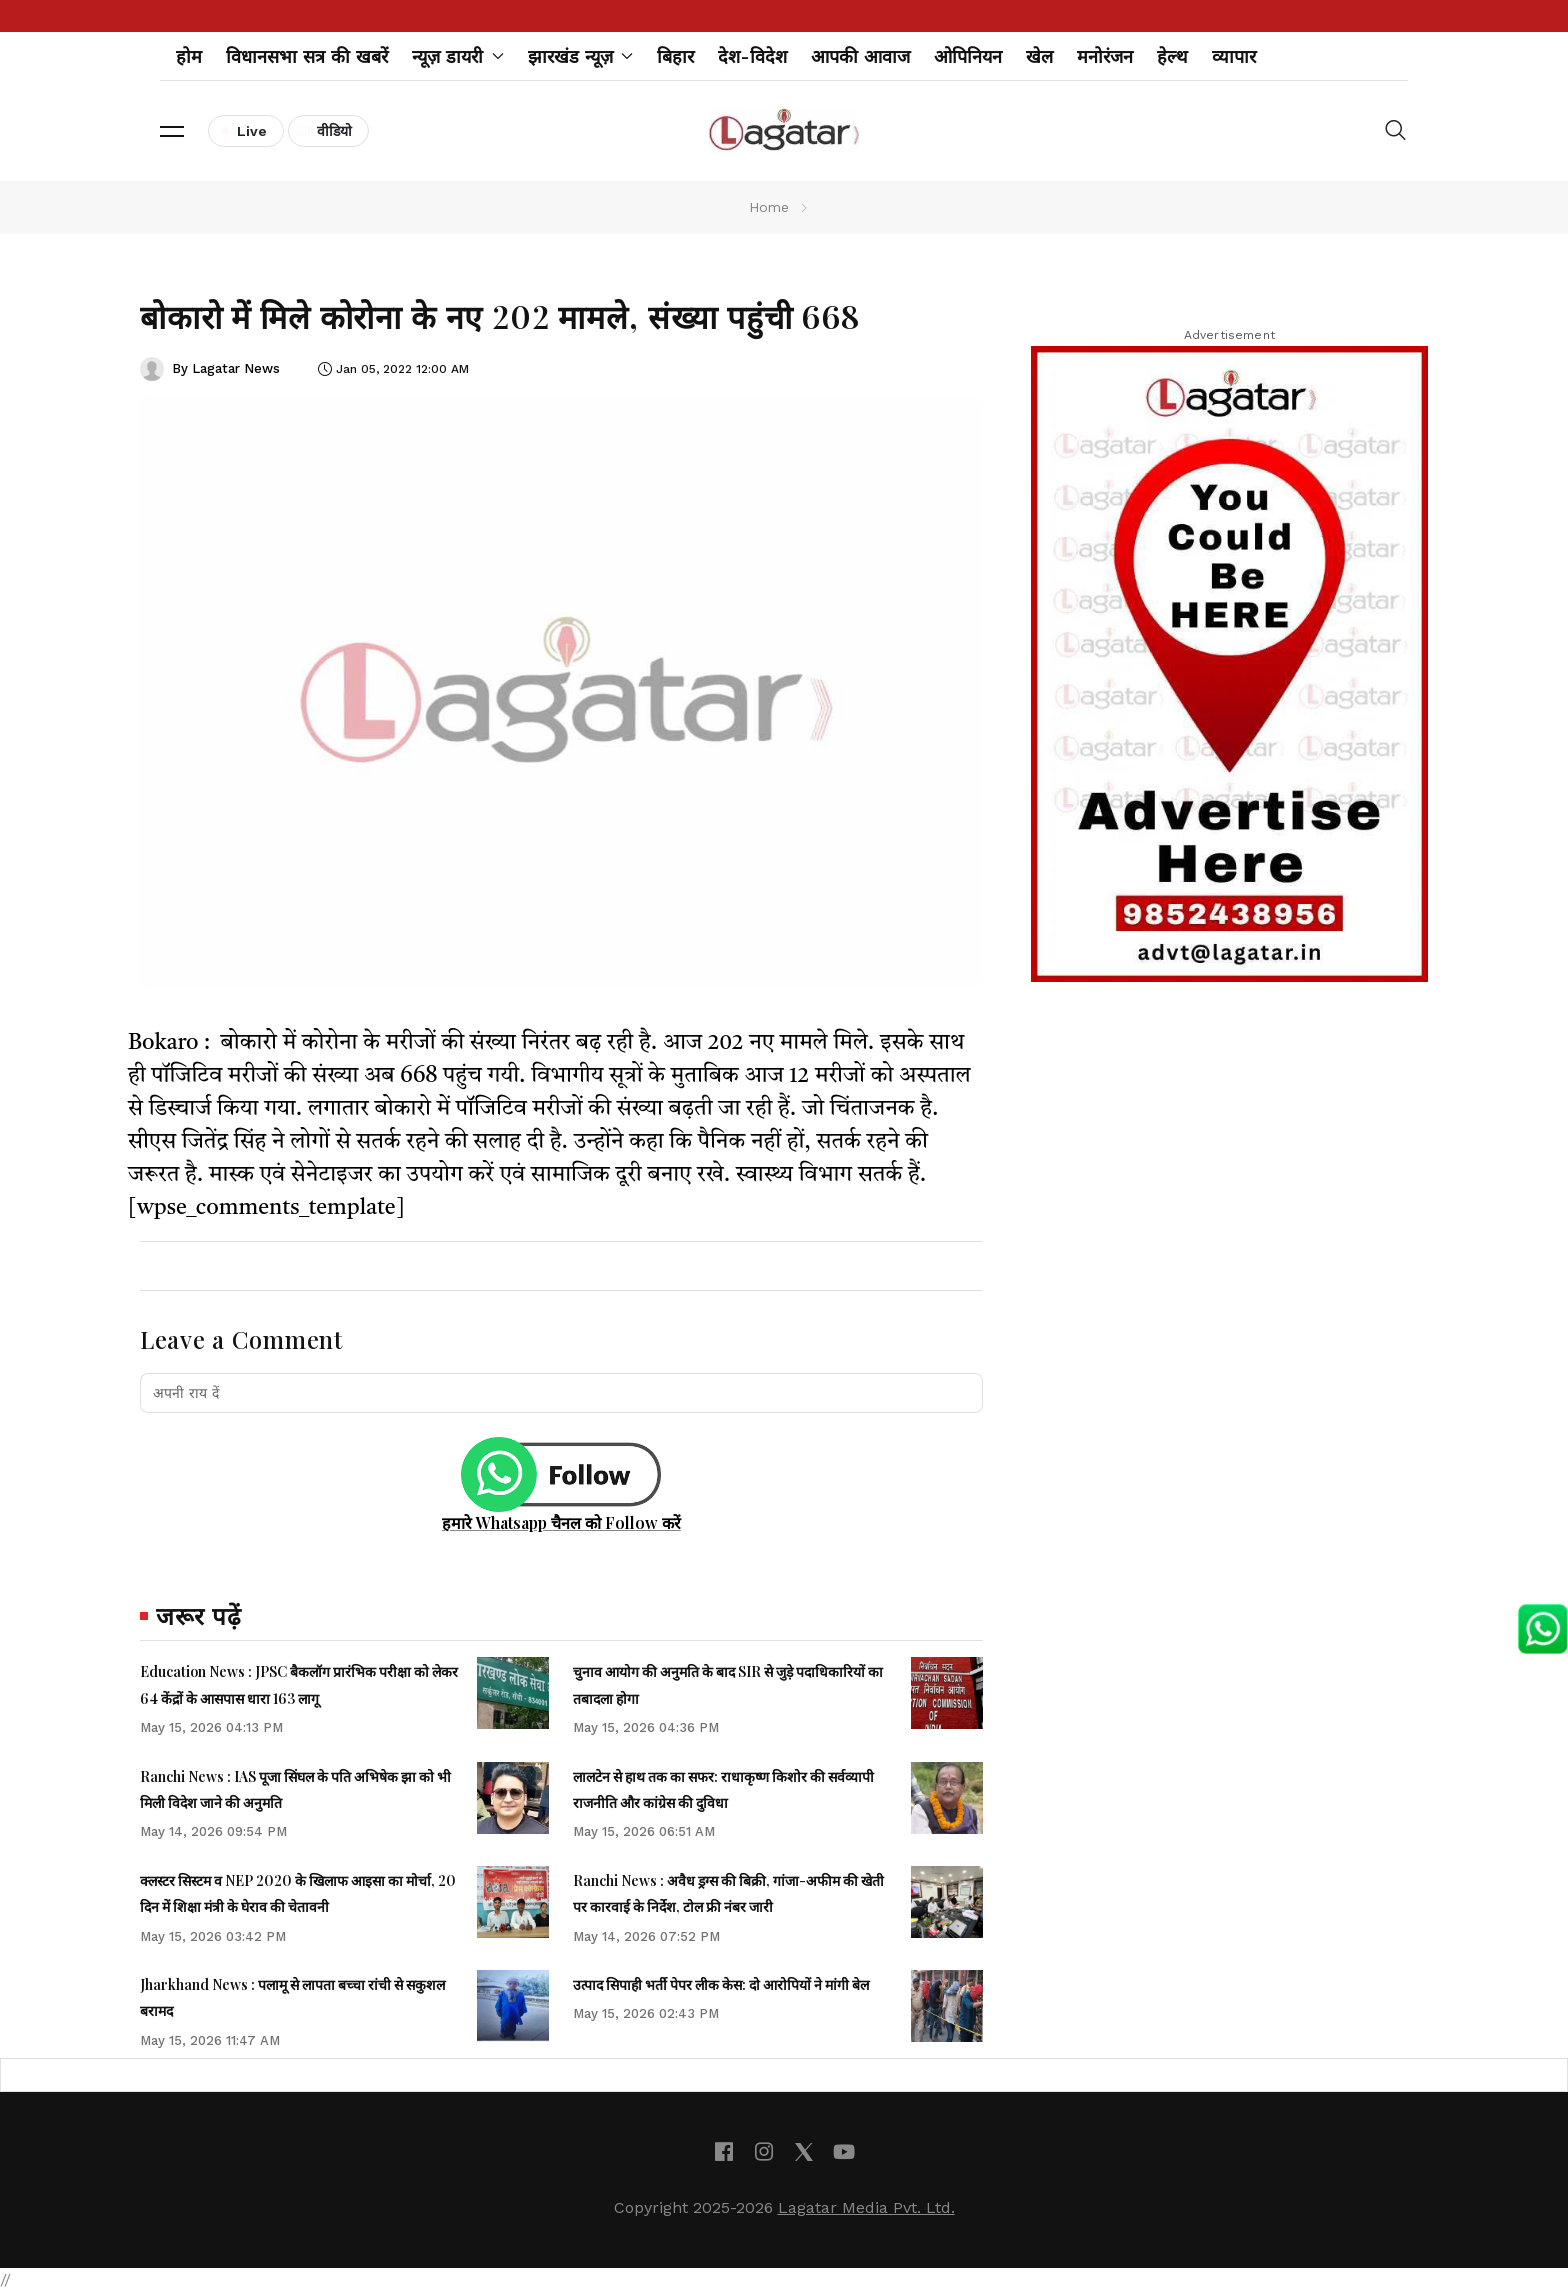 Image resolution: width=1568 pixels, height=2292 pixels. What do you see at coordinates (189, 56) in the screenshot?
I see `होम` at bounding box center [189, 56].